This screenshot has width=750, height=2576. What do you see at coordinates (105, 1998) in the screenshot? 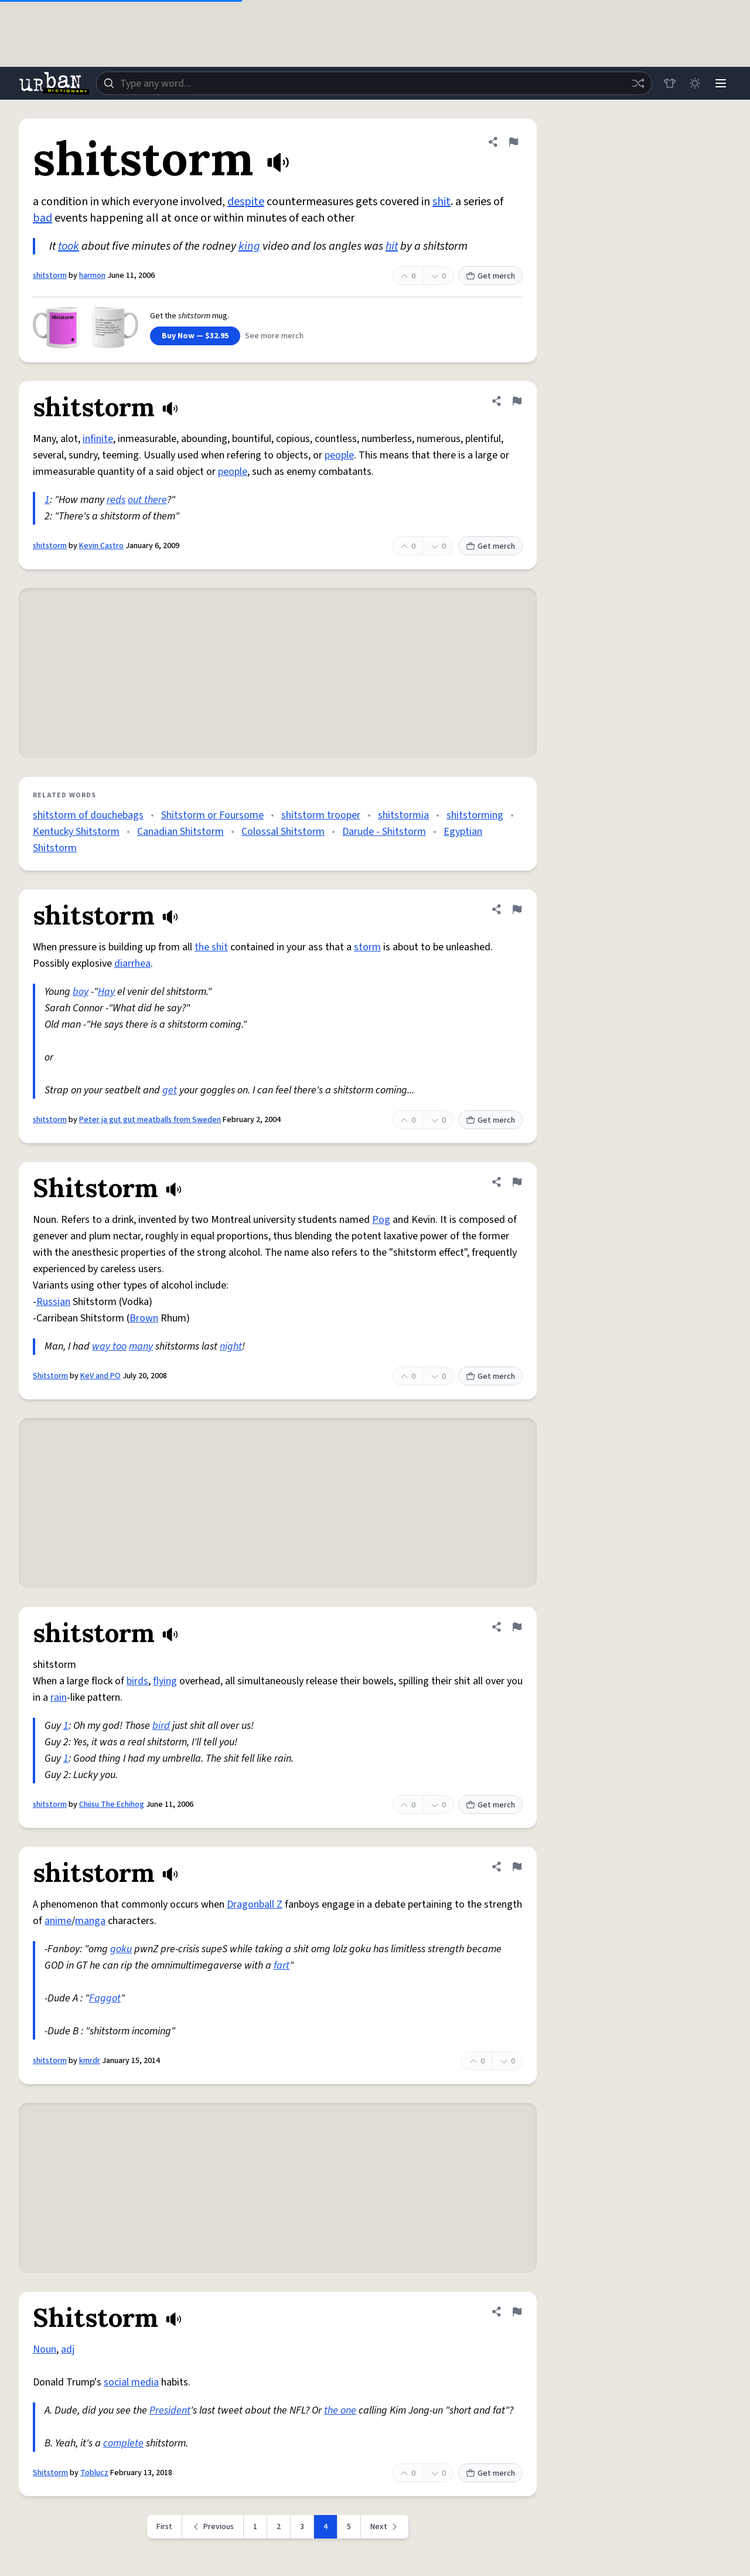
I see `Faggot` at bounding box center [105, 1998].